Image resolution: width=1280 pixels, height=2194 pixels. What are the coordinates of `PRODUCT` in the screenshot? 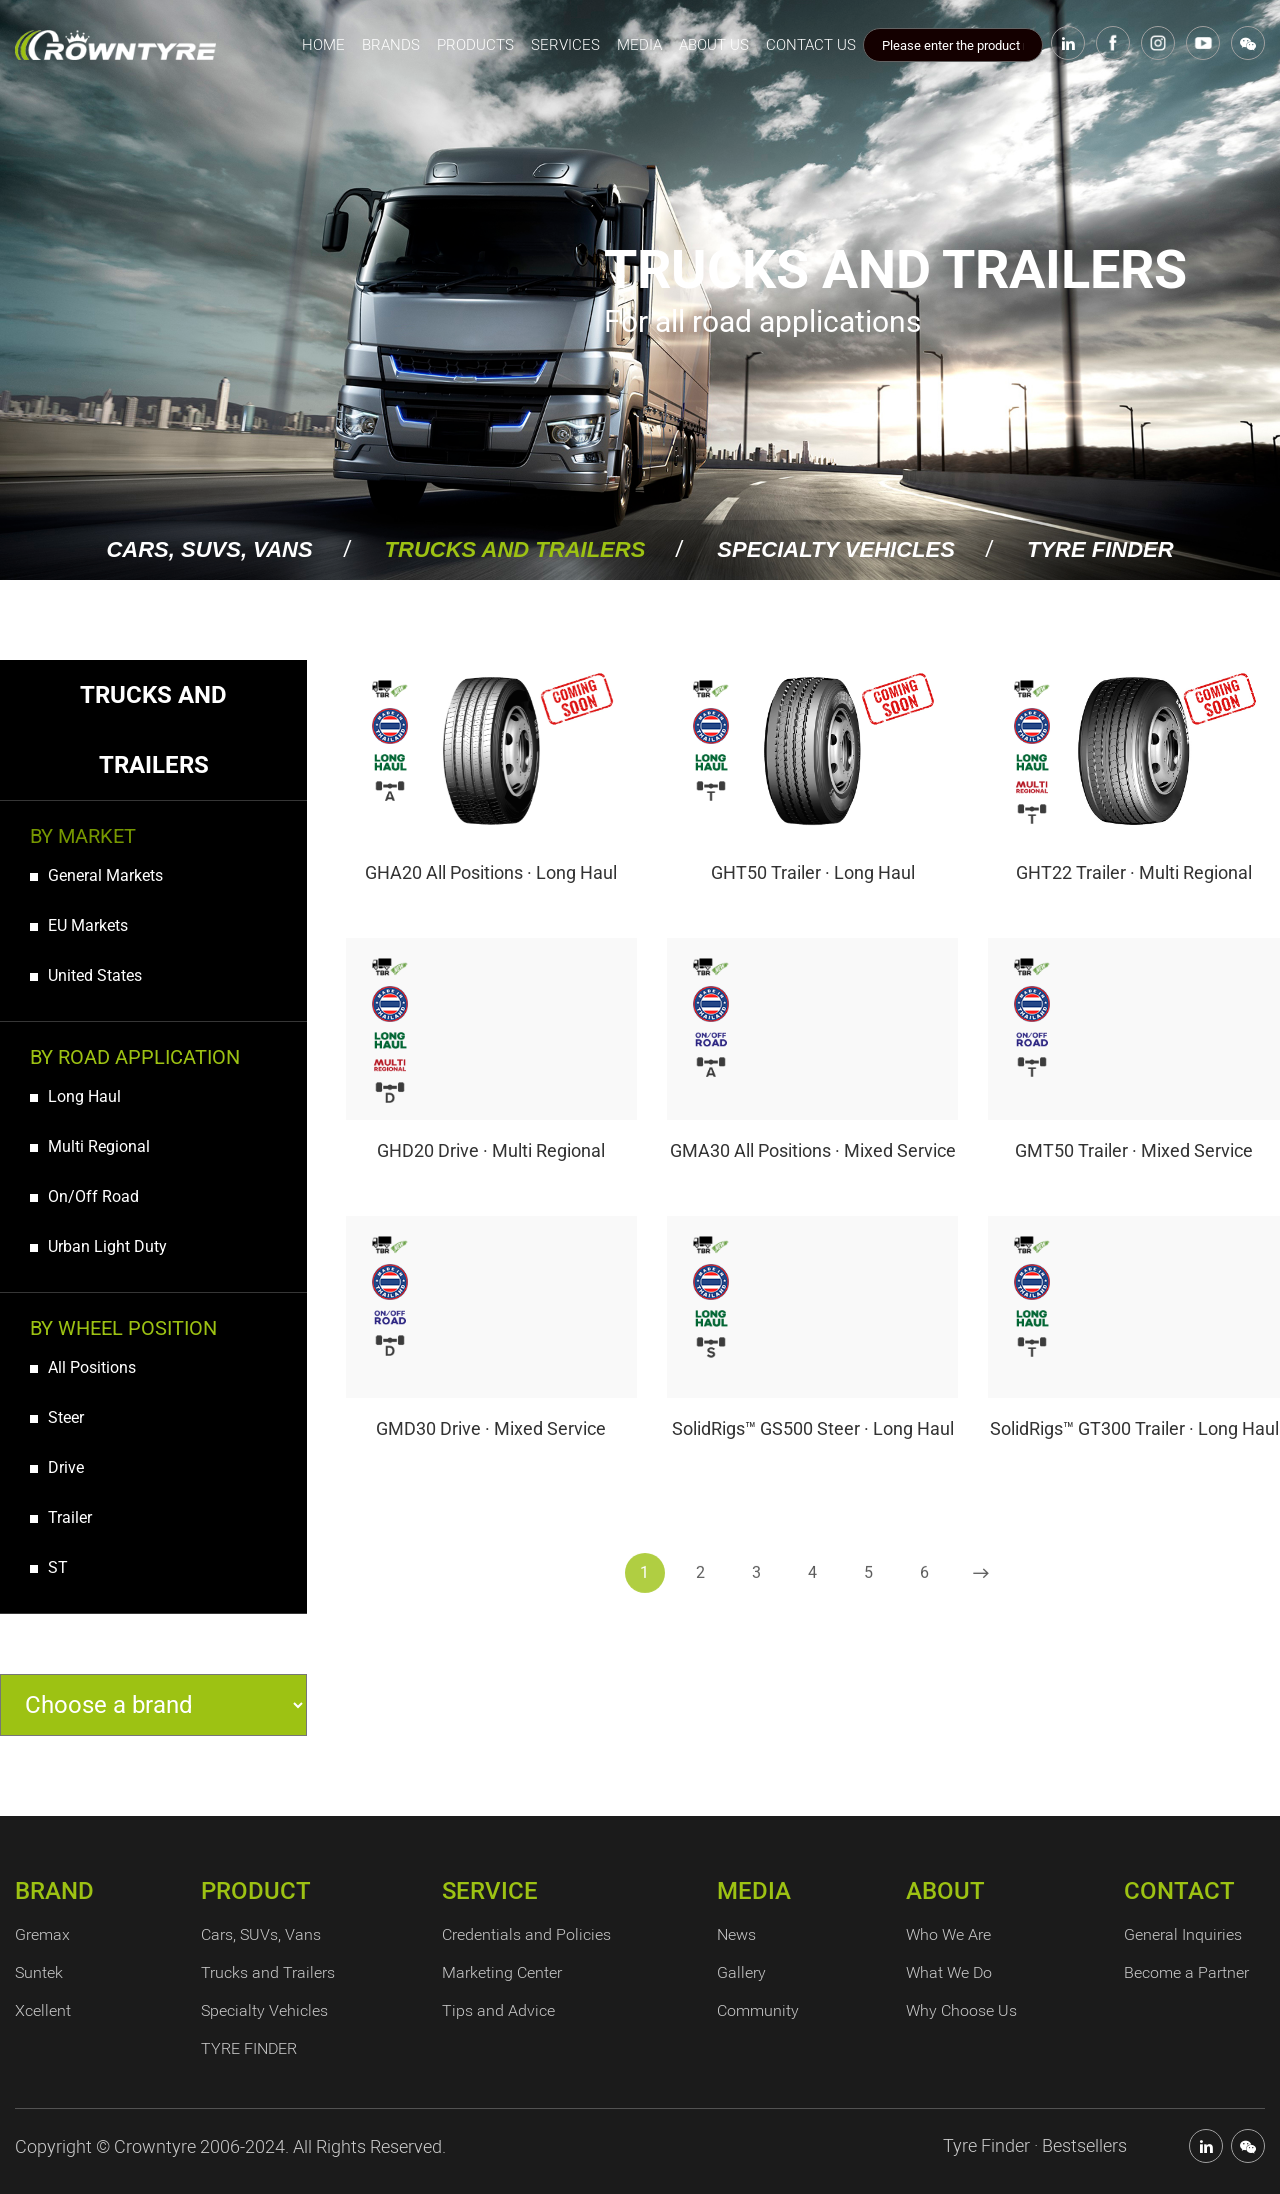 It's located at (256, 1891).